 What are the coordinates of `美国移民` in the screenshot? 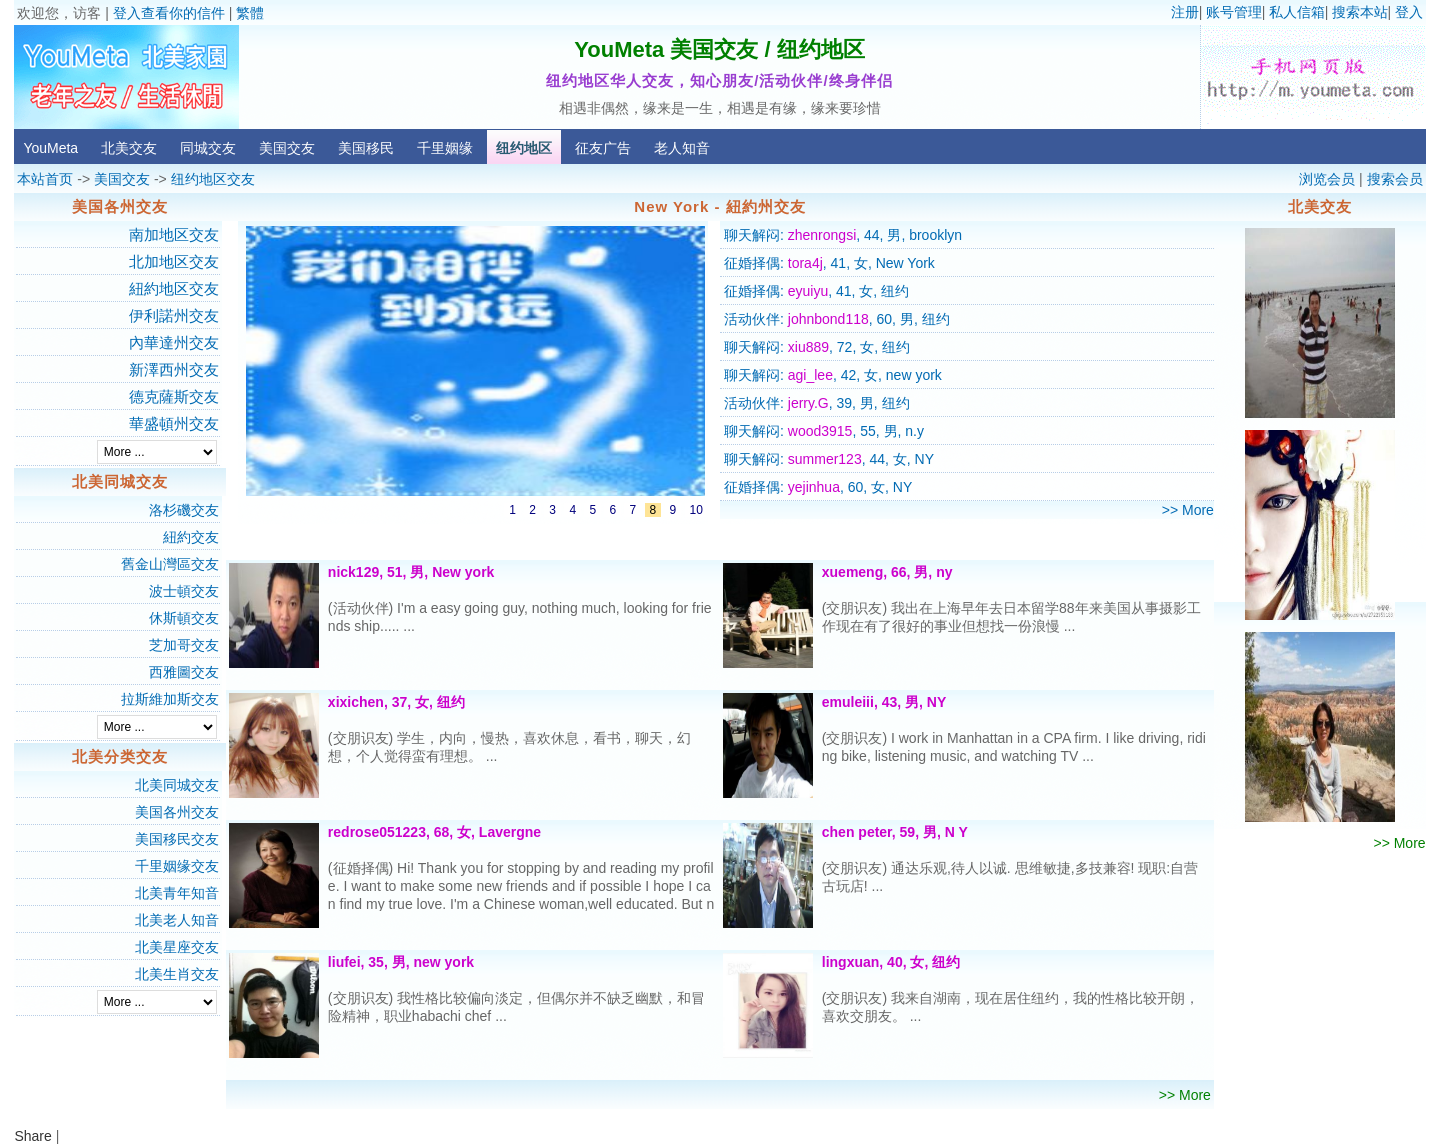 It's located at (366, 148).